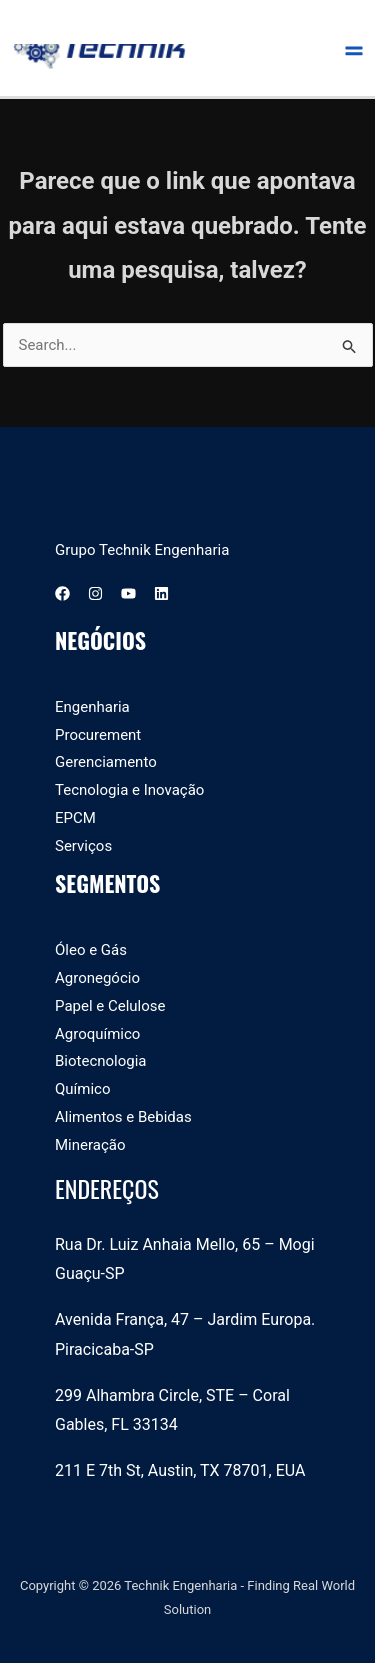 The width and height of the screenshot is (375, 1663). What do you see at coordinates (62, 593) in the screenshot?
I see `[Facebook]` at bounding box center [62, 593].